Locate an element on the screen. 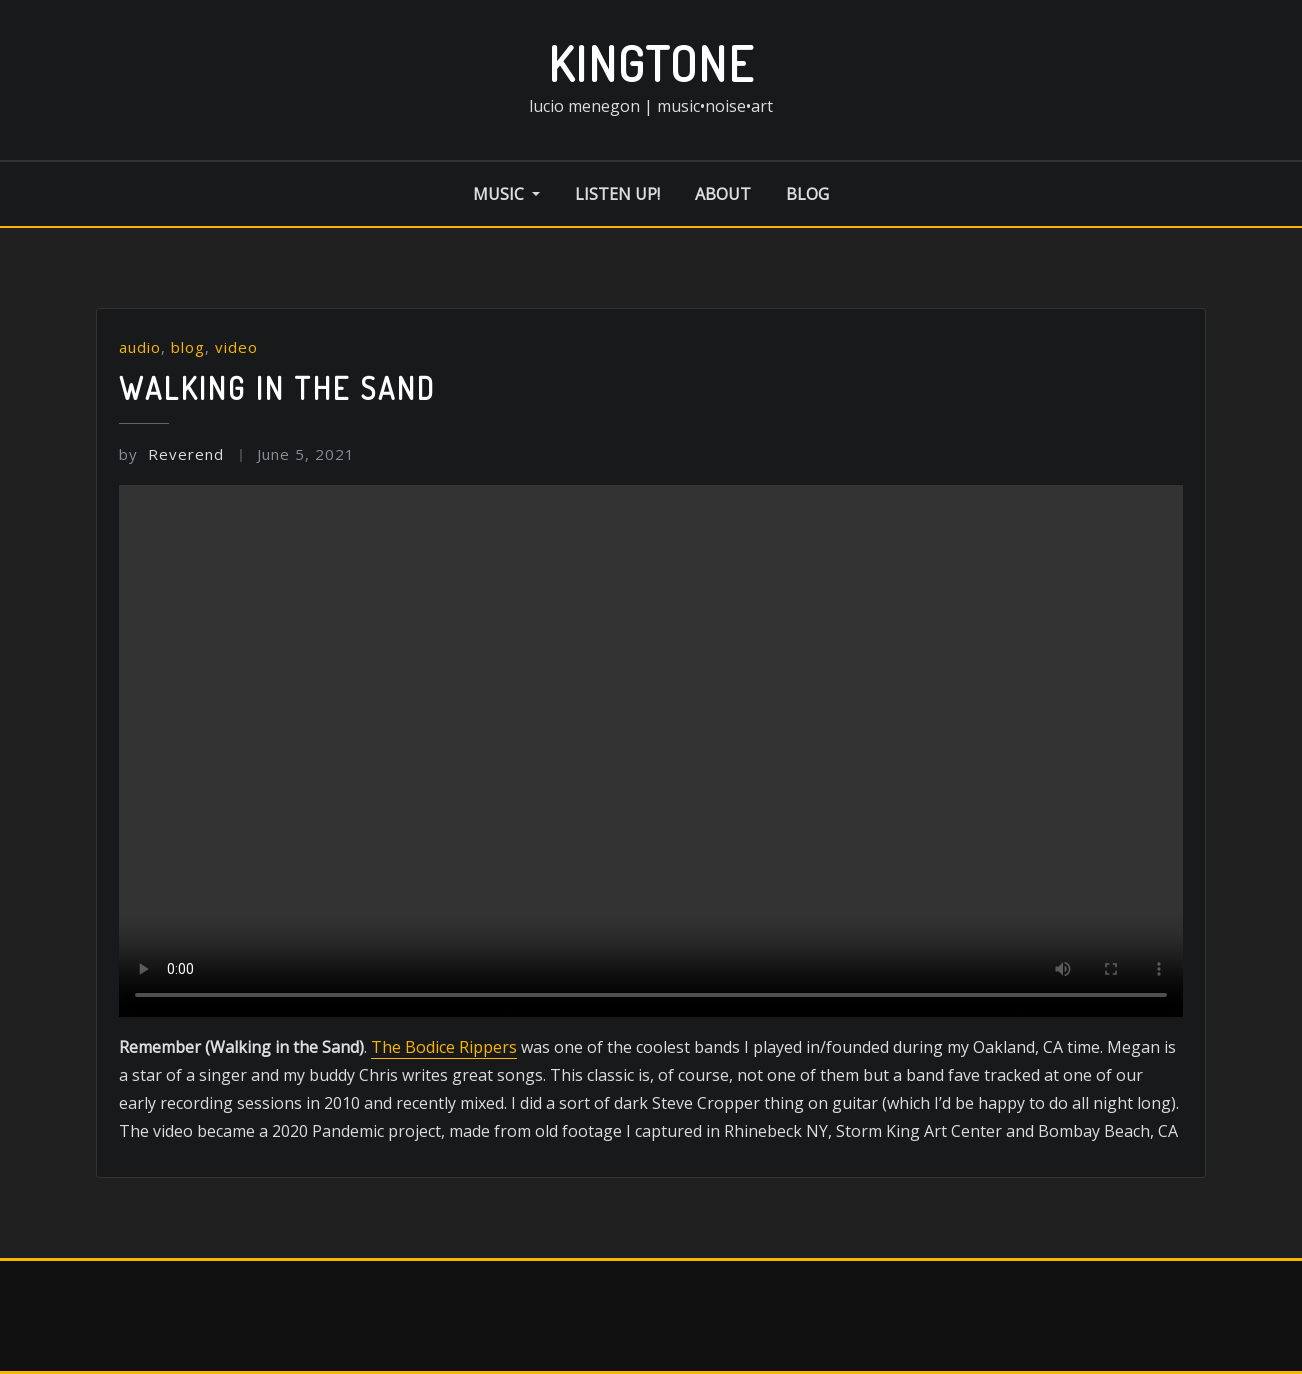  kingtone is located at coordinates (651, 63).